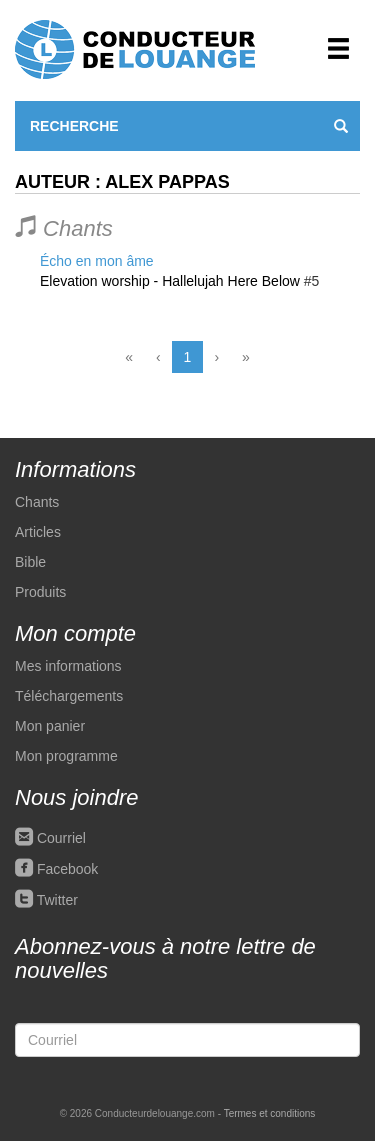  Describe the element at coordinates (97, 261) in the screenshot. I see `Écho en mon âme` at that location.